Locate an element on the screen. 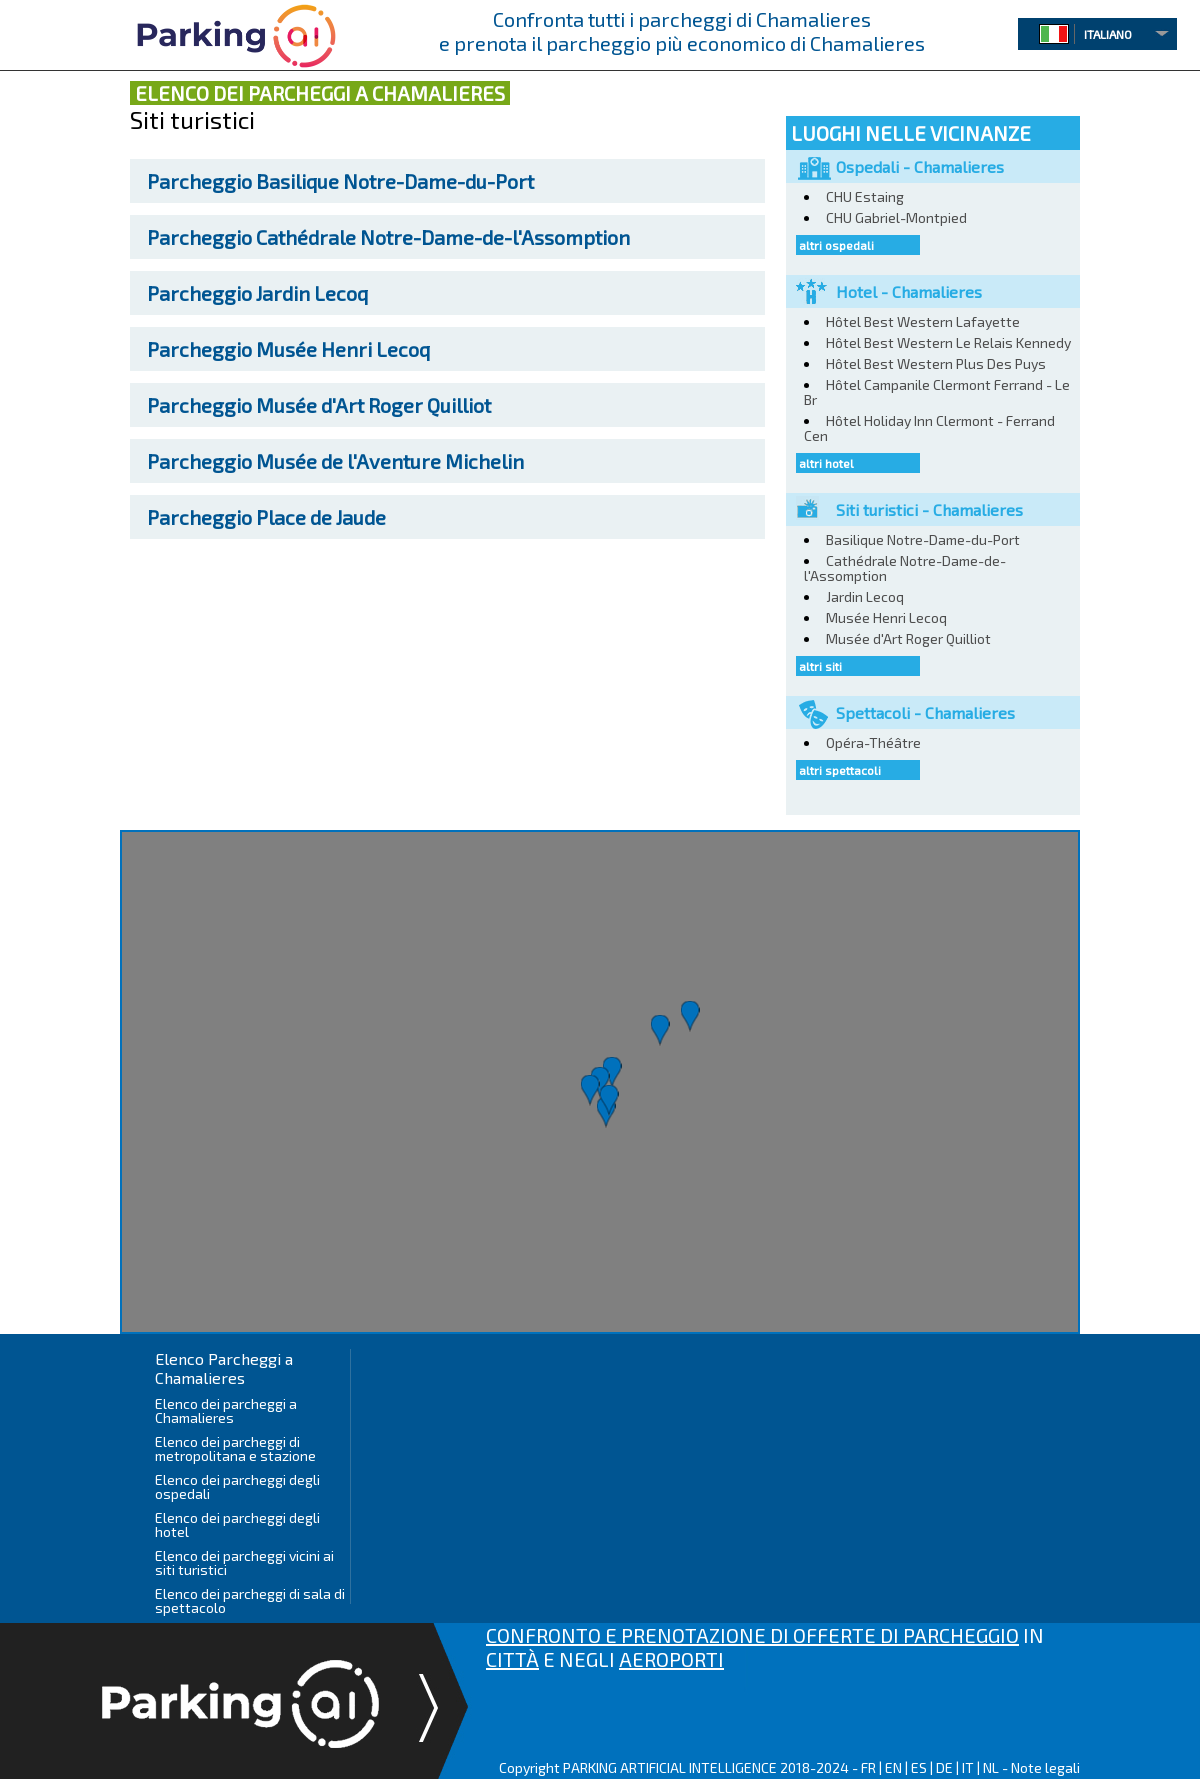 Image resolution: width=1200 pixels, height=1779 pixels. CHU Gabriel-Montpied is located at coordinates (896, 217).